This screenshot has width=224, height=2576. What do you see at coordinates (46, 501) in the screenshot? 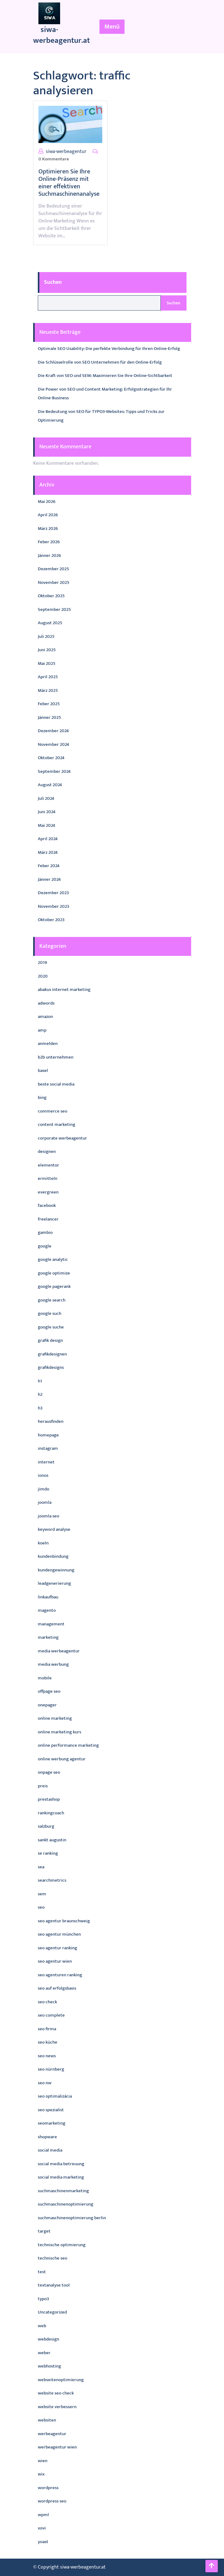
I see `Mai 2026` at bounding box center [46, 501].